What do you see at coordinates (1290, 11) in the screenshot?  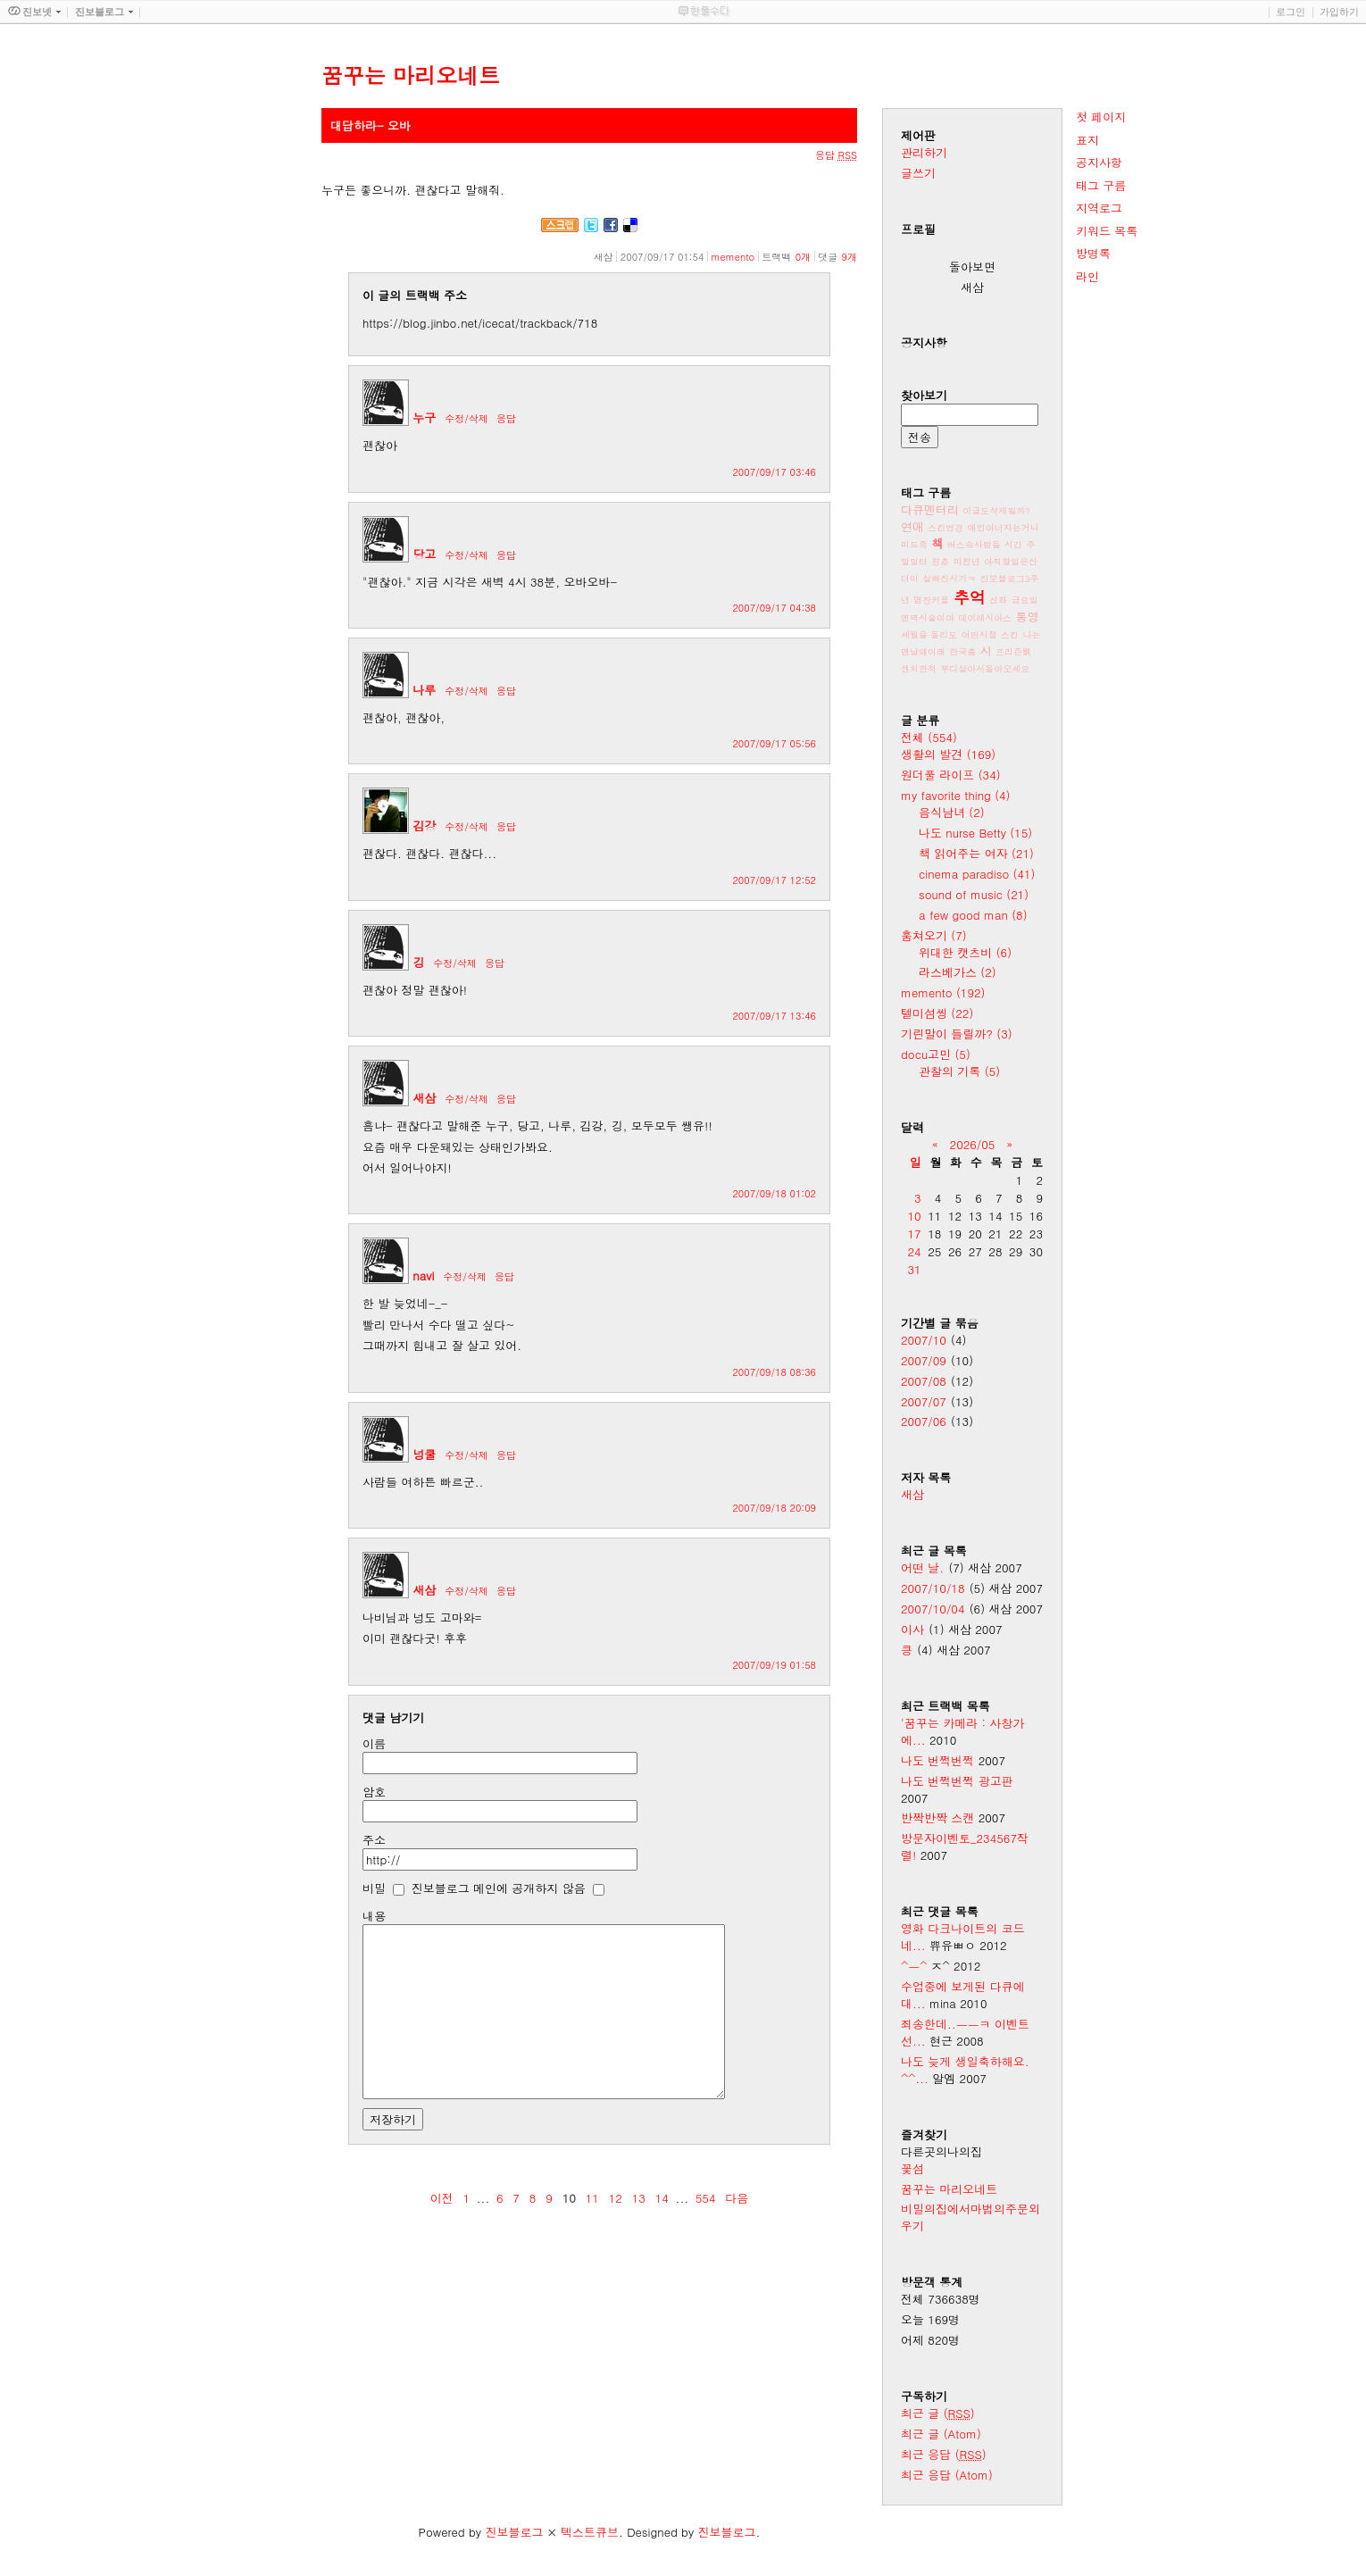 I see `로그인` at bounding box center [1290, 11].